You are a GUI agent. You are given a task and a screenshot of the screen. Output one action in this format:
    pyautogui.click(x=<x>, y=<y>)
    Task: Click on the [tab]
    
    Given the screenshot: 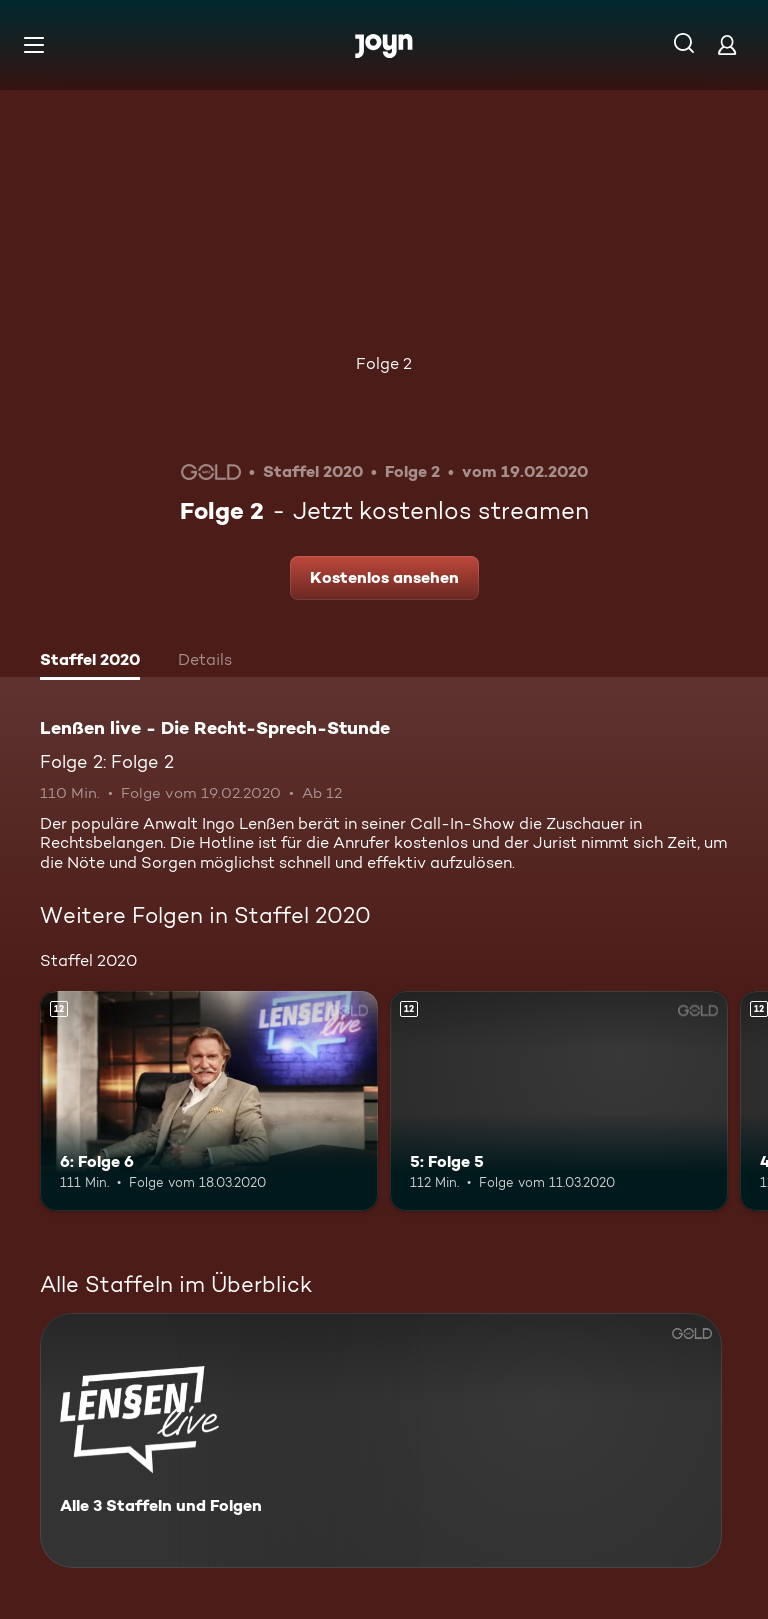 What is the action you would take?
    pyautogui.click(x=90, y=662)
    